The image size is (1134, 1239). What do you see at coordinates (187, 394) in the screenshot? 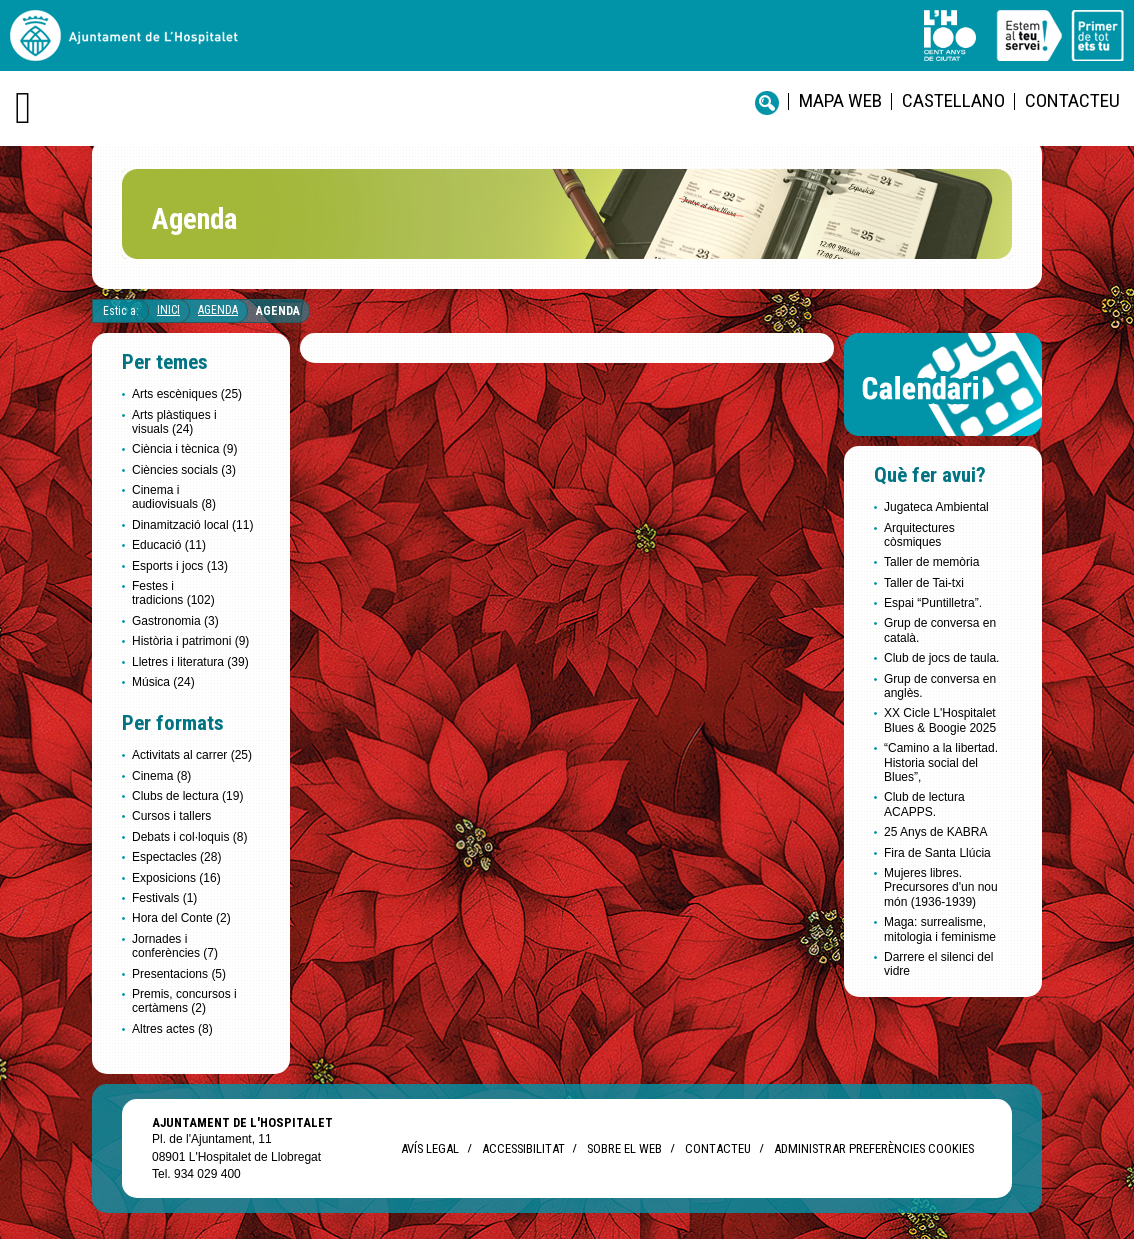
I see `Arts escèniques (25)` at bounding box center [187, 394].